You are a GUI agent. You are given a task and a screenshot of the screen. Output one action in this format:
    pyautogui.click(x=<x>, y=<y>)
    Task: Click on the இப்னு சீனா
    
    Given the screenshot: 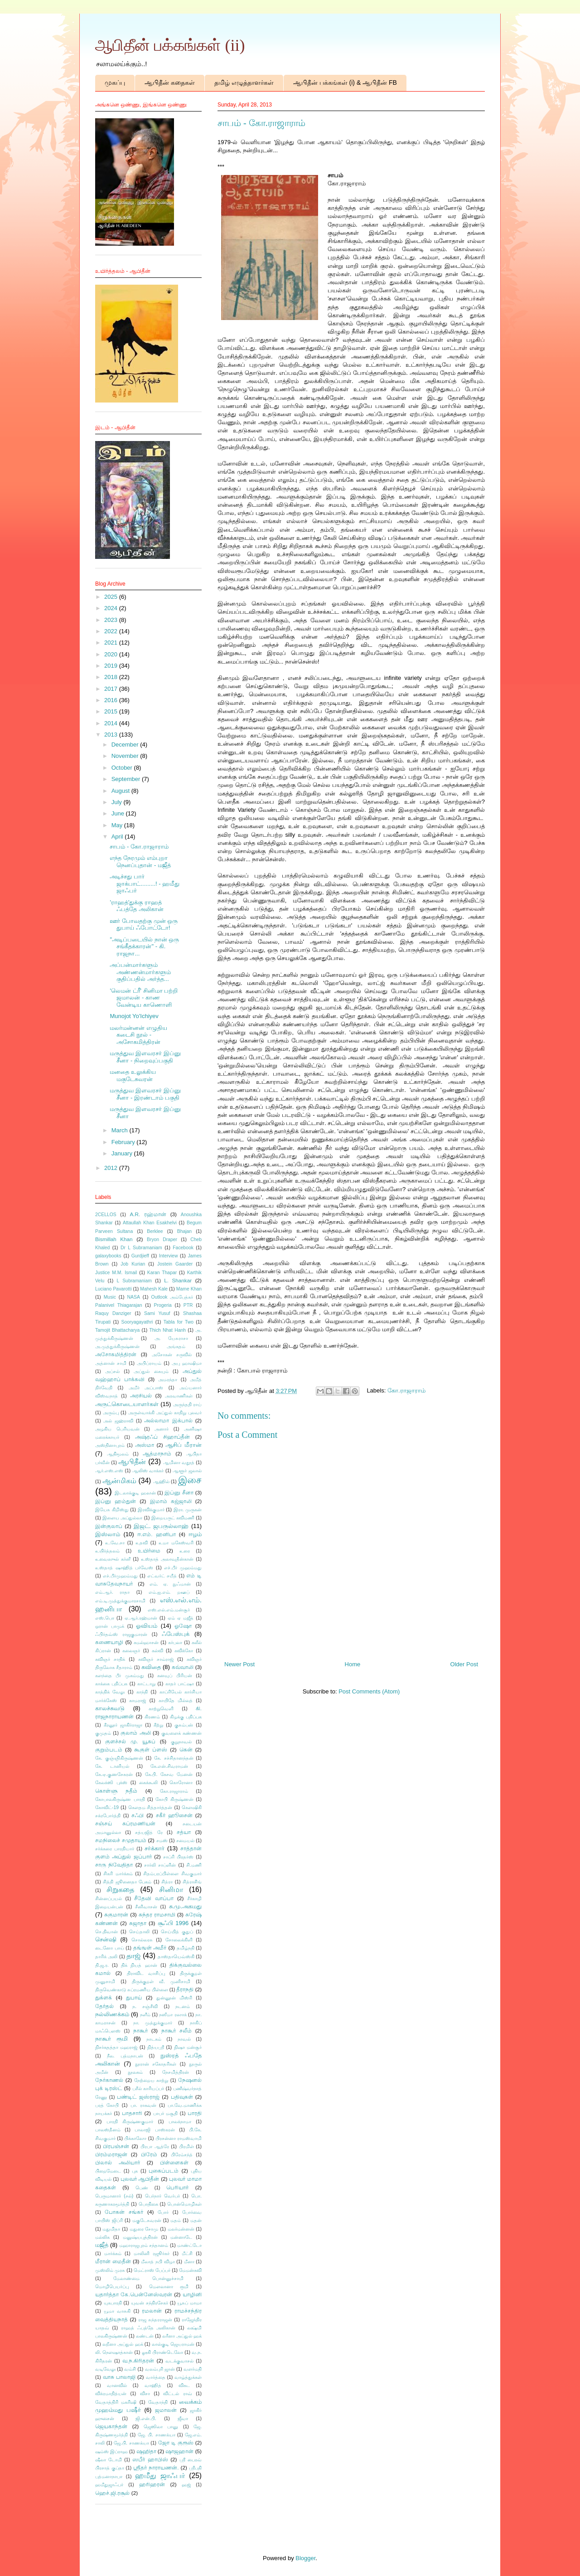 What is the action you would take?
    pyautogui.click(x=178, y=1492)
    